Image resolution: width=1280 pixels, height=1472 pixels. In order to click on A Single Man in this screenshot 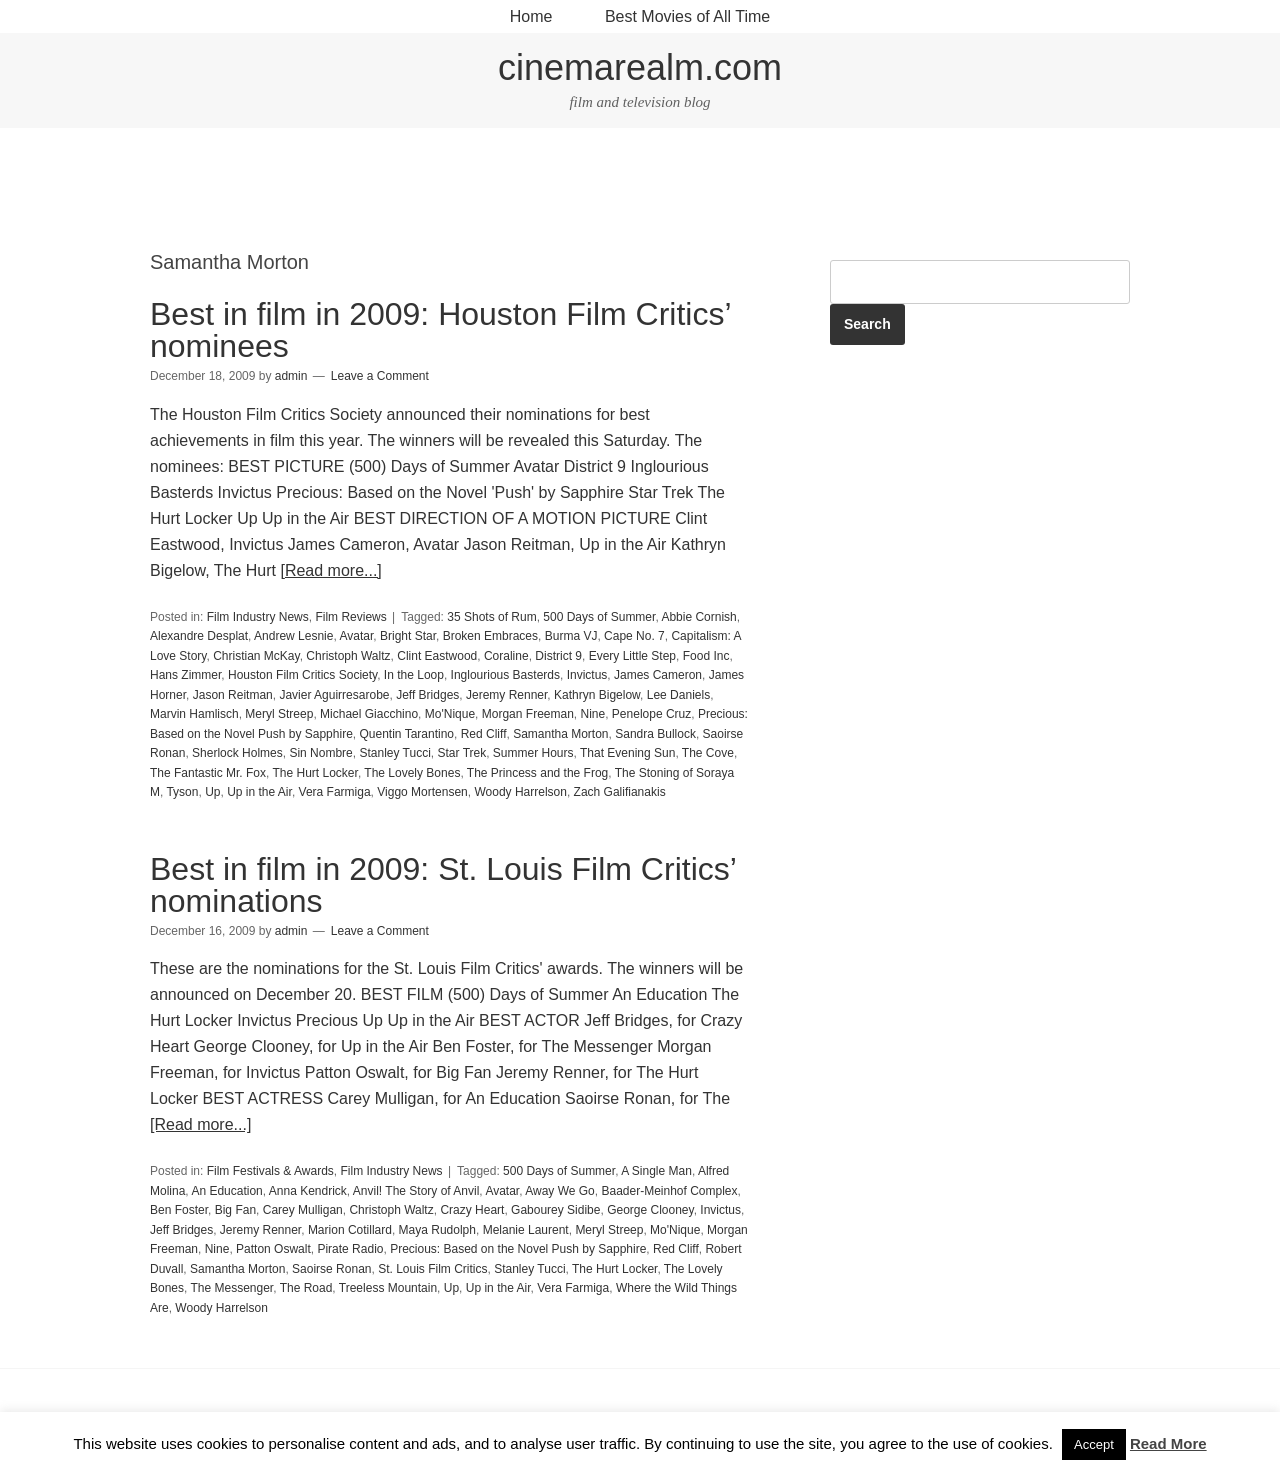, I will do `click(656, 1171)`.